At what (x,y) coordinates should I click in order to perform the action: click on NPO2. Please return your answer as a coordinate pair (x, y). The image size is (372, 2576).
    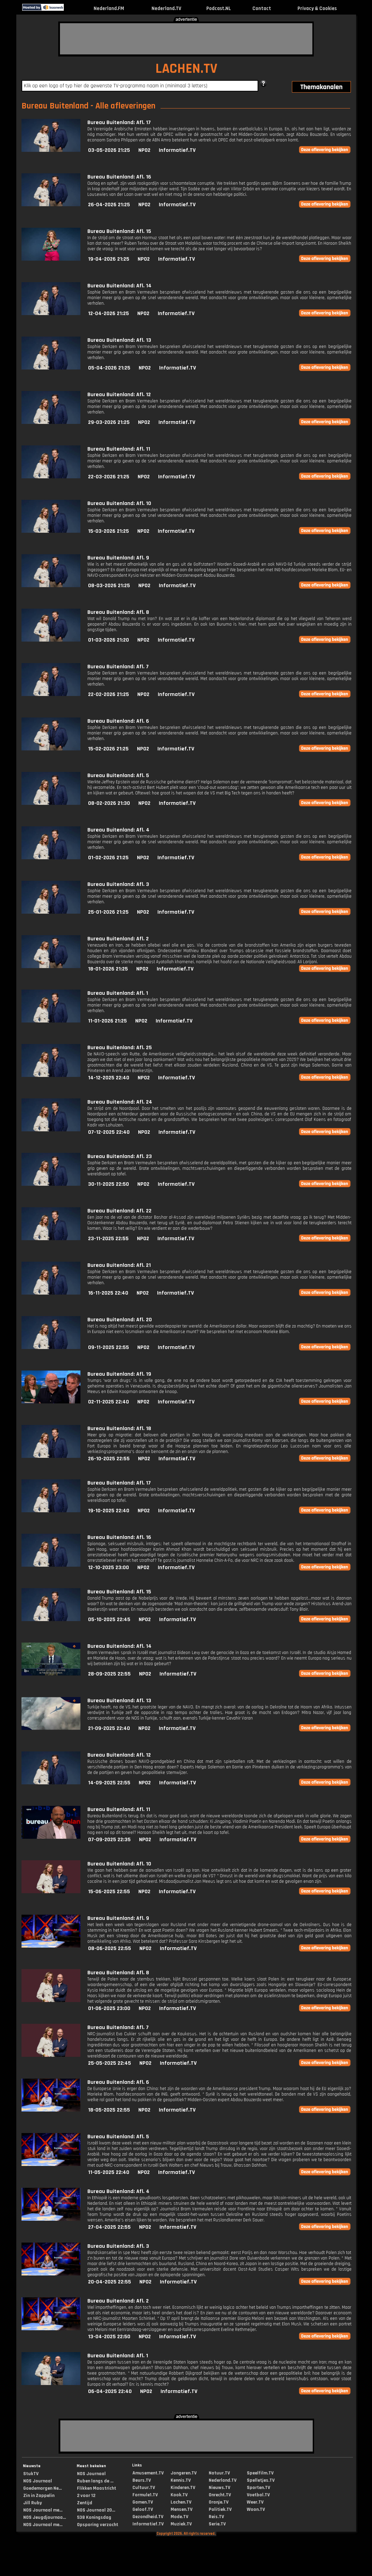
    Looking at the image, I should click on (144, 150).